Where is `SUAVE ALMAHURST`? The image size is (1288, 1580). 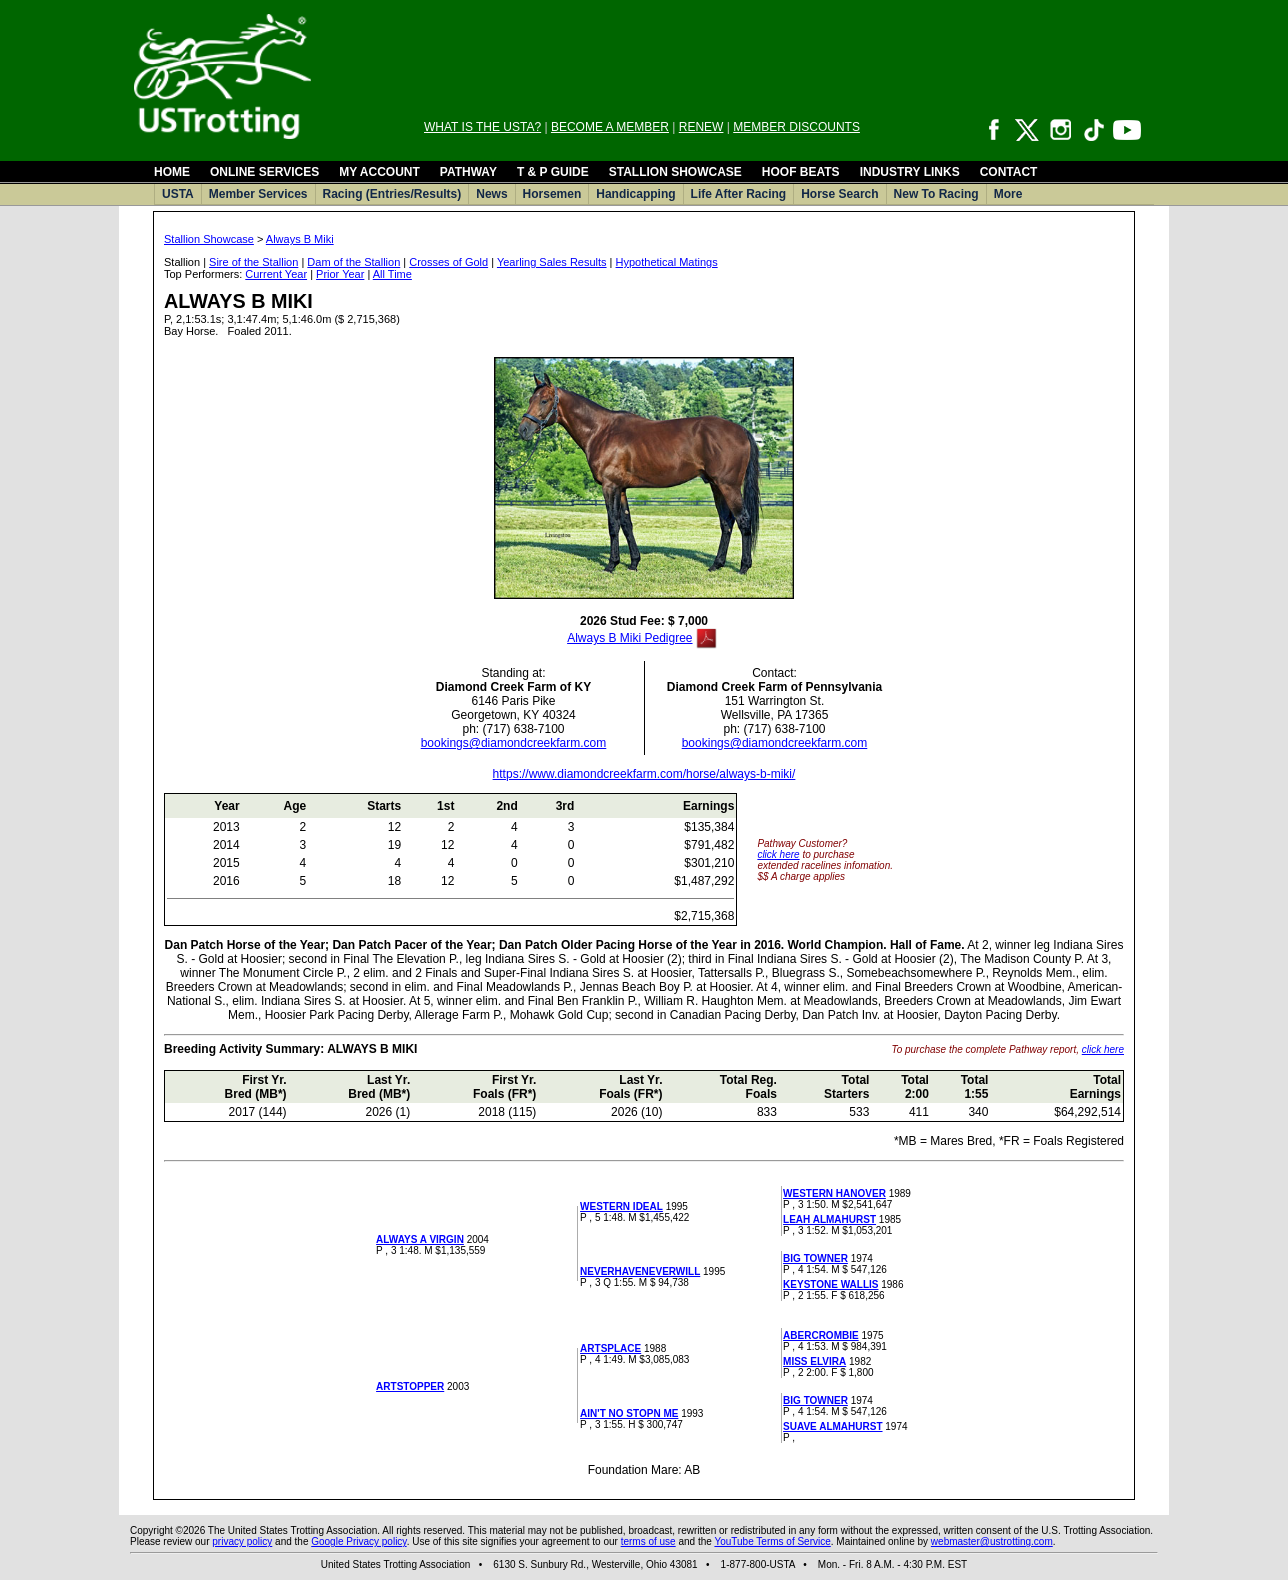 SUAVE ALMAHURST is located at coordinates (832, 1426).